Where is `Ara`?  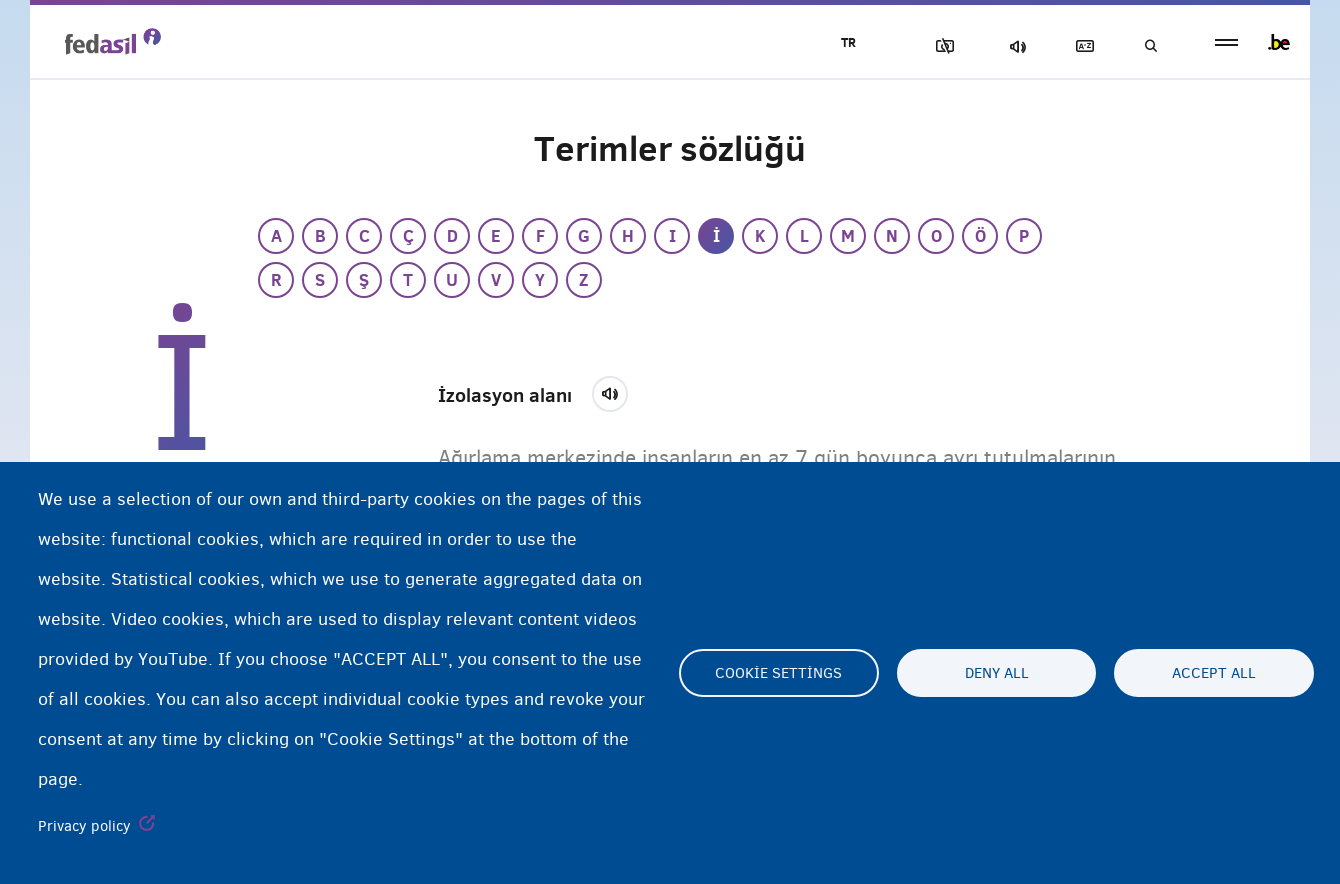 Ara is located at coordinates (1150, 46).